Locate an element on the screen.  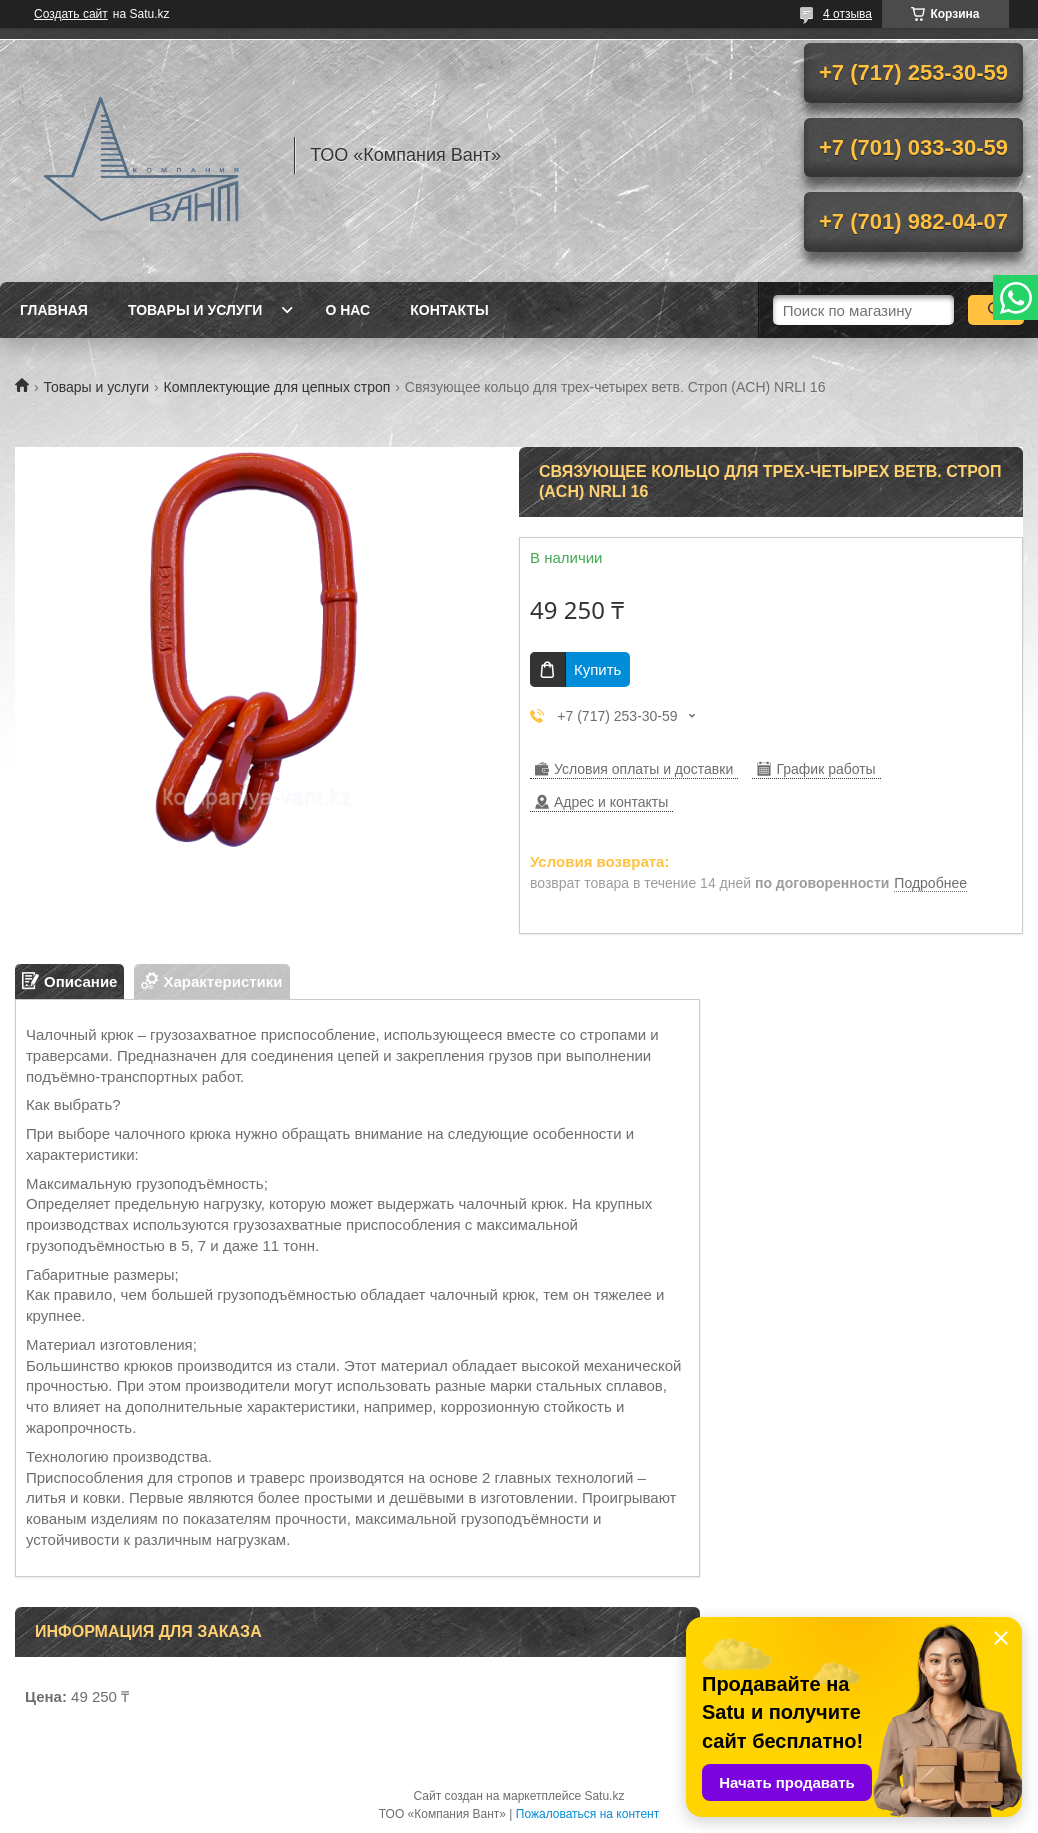
Купить is located at coordinates (597, 669).